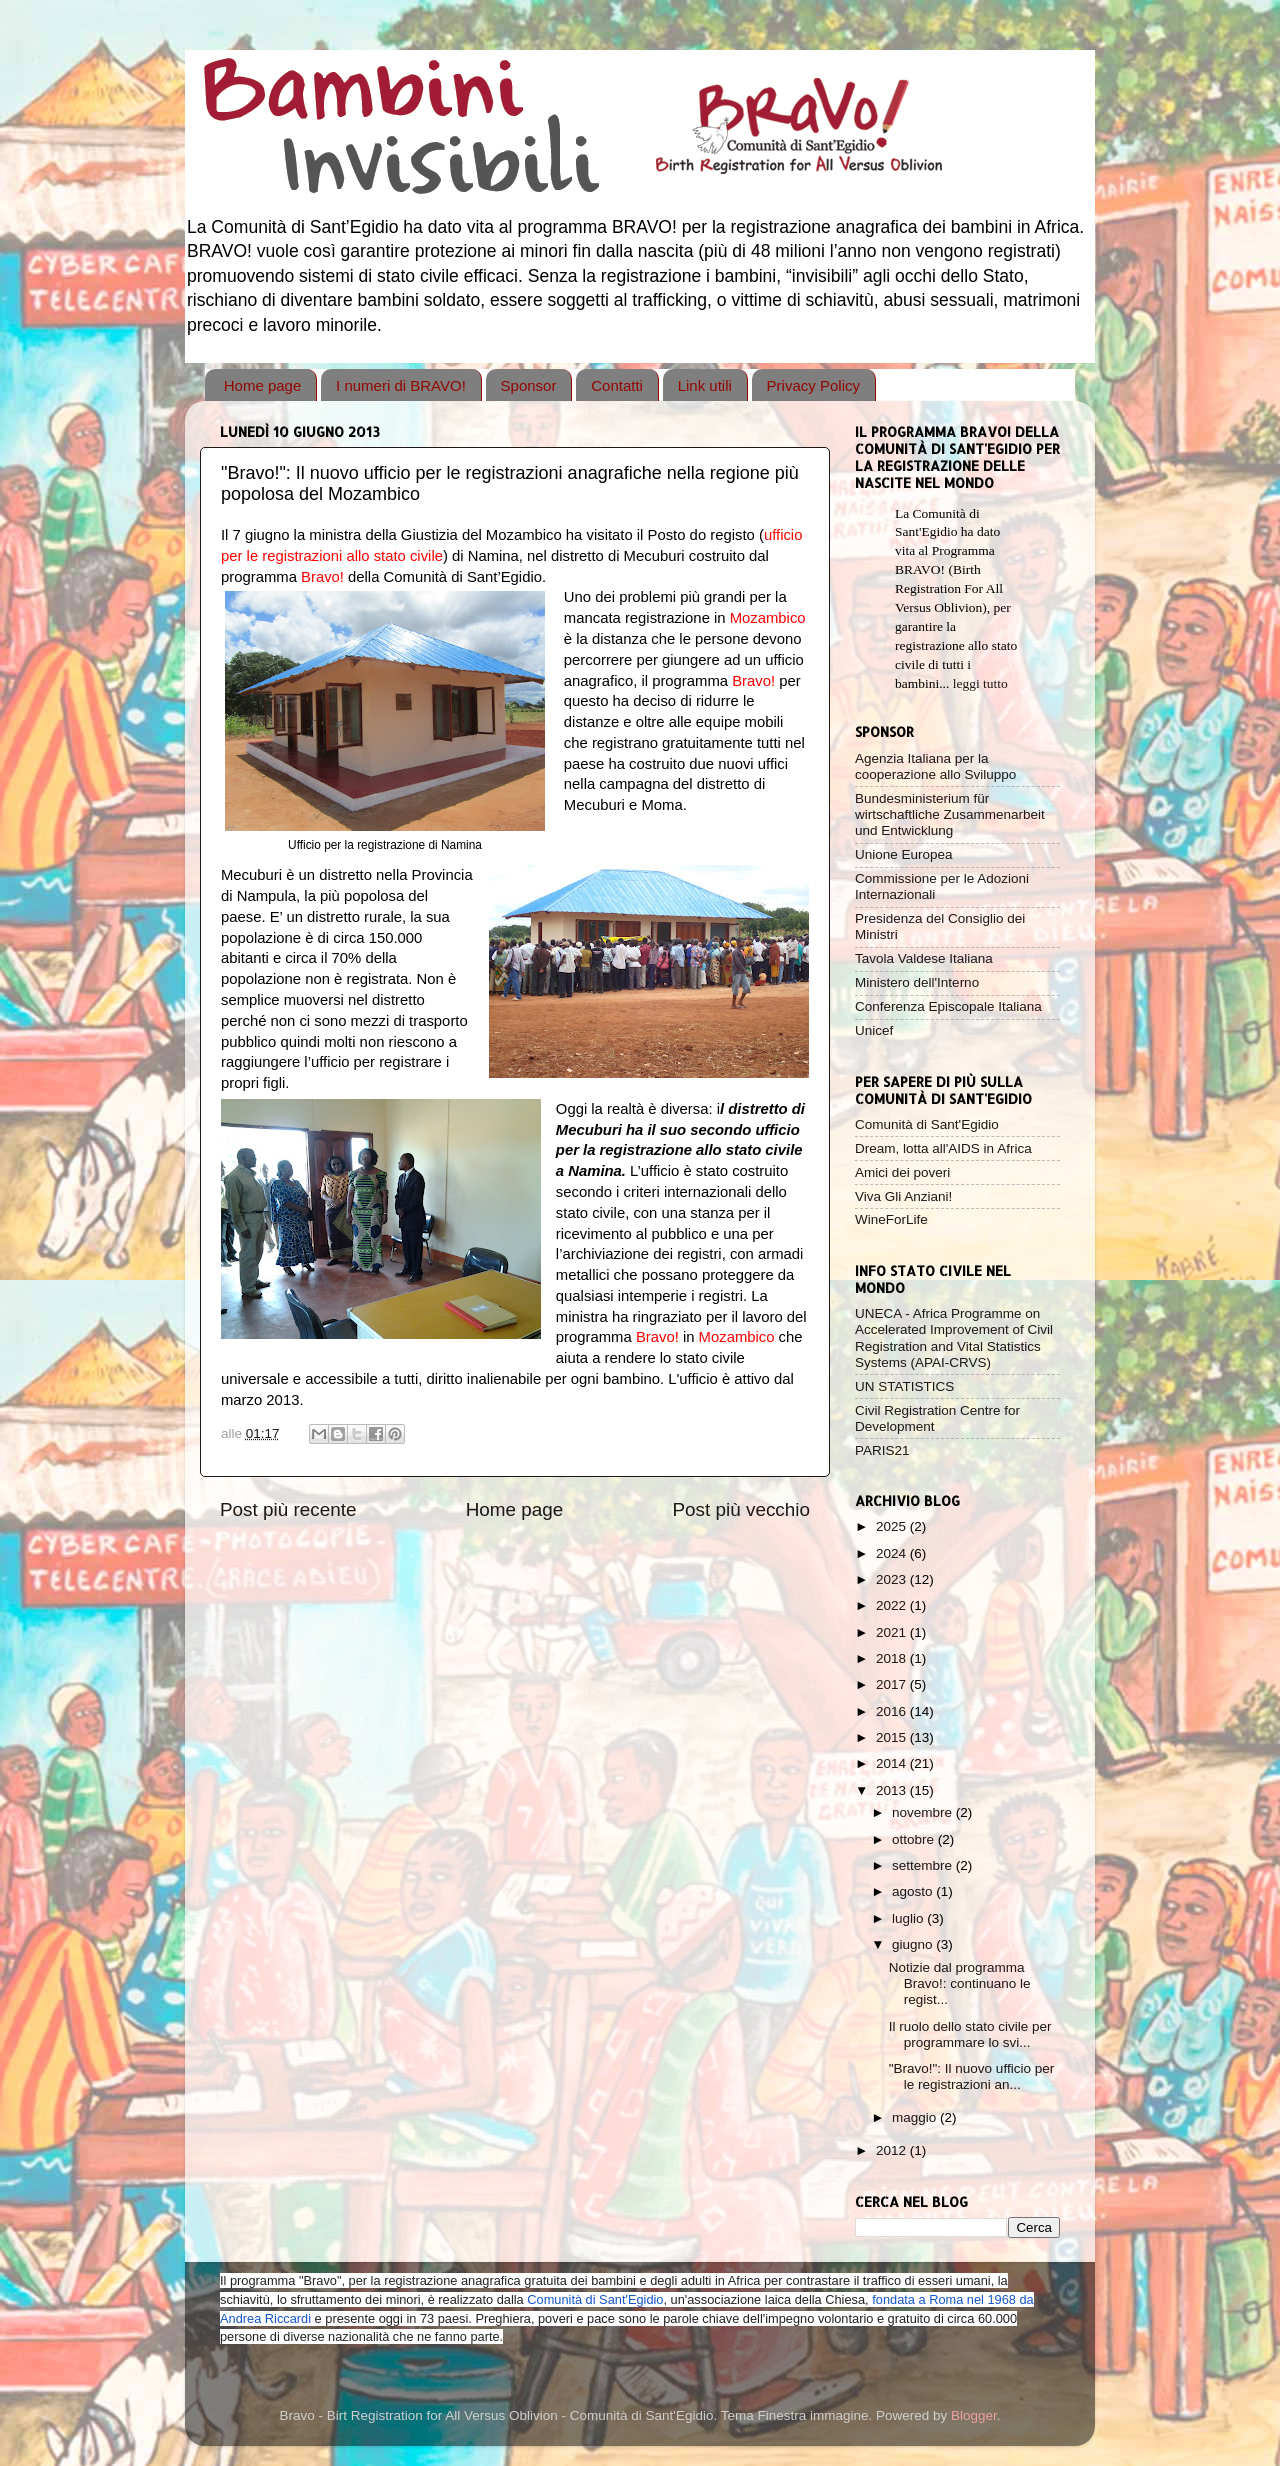  Describe the element at coordinates (960, 1983) in the screenshot. I see `Notizie dal programma Bravo!: continuano le regist...` at that location.